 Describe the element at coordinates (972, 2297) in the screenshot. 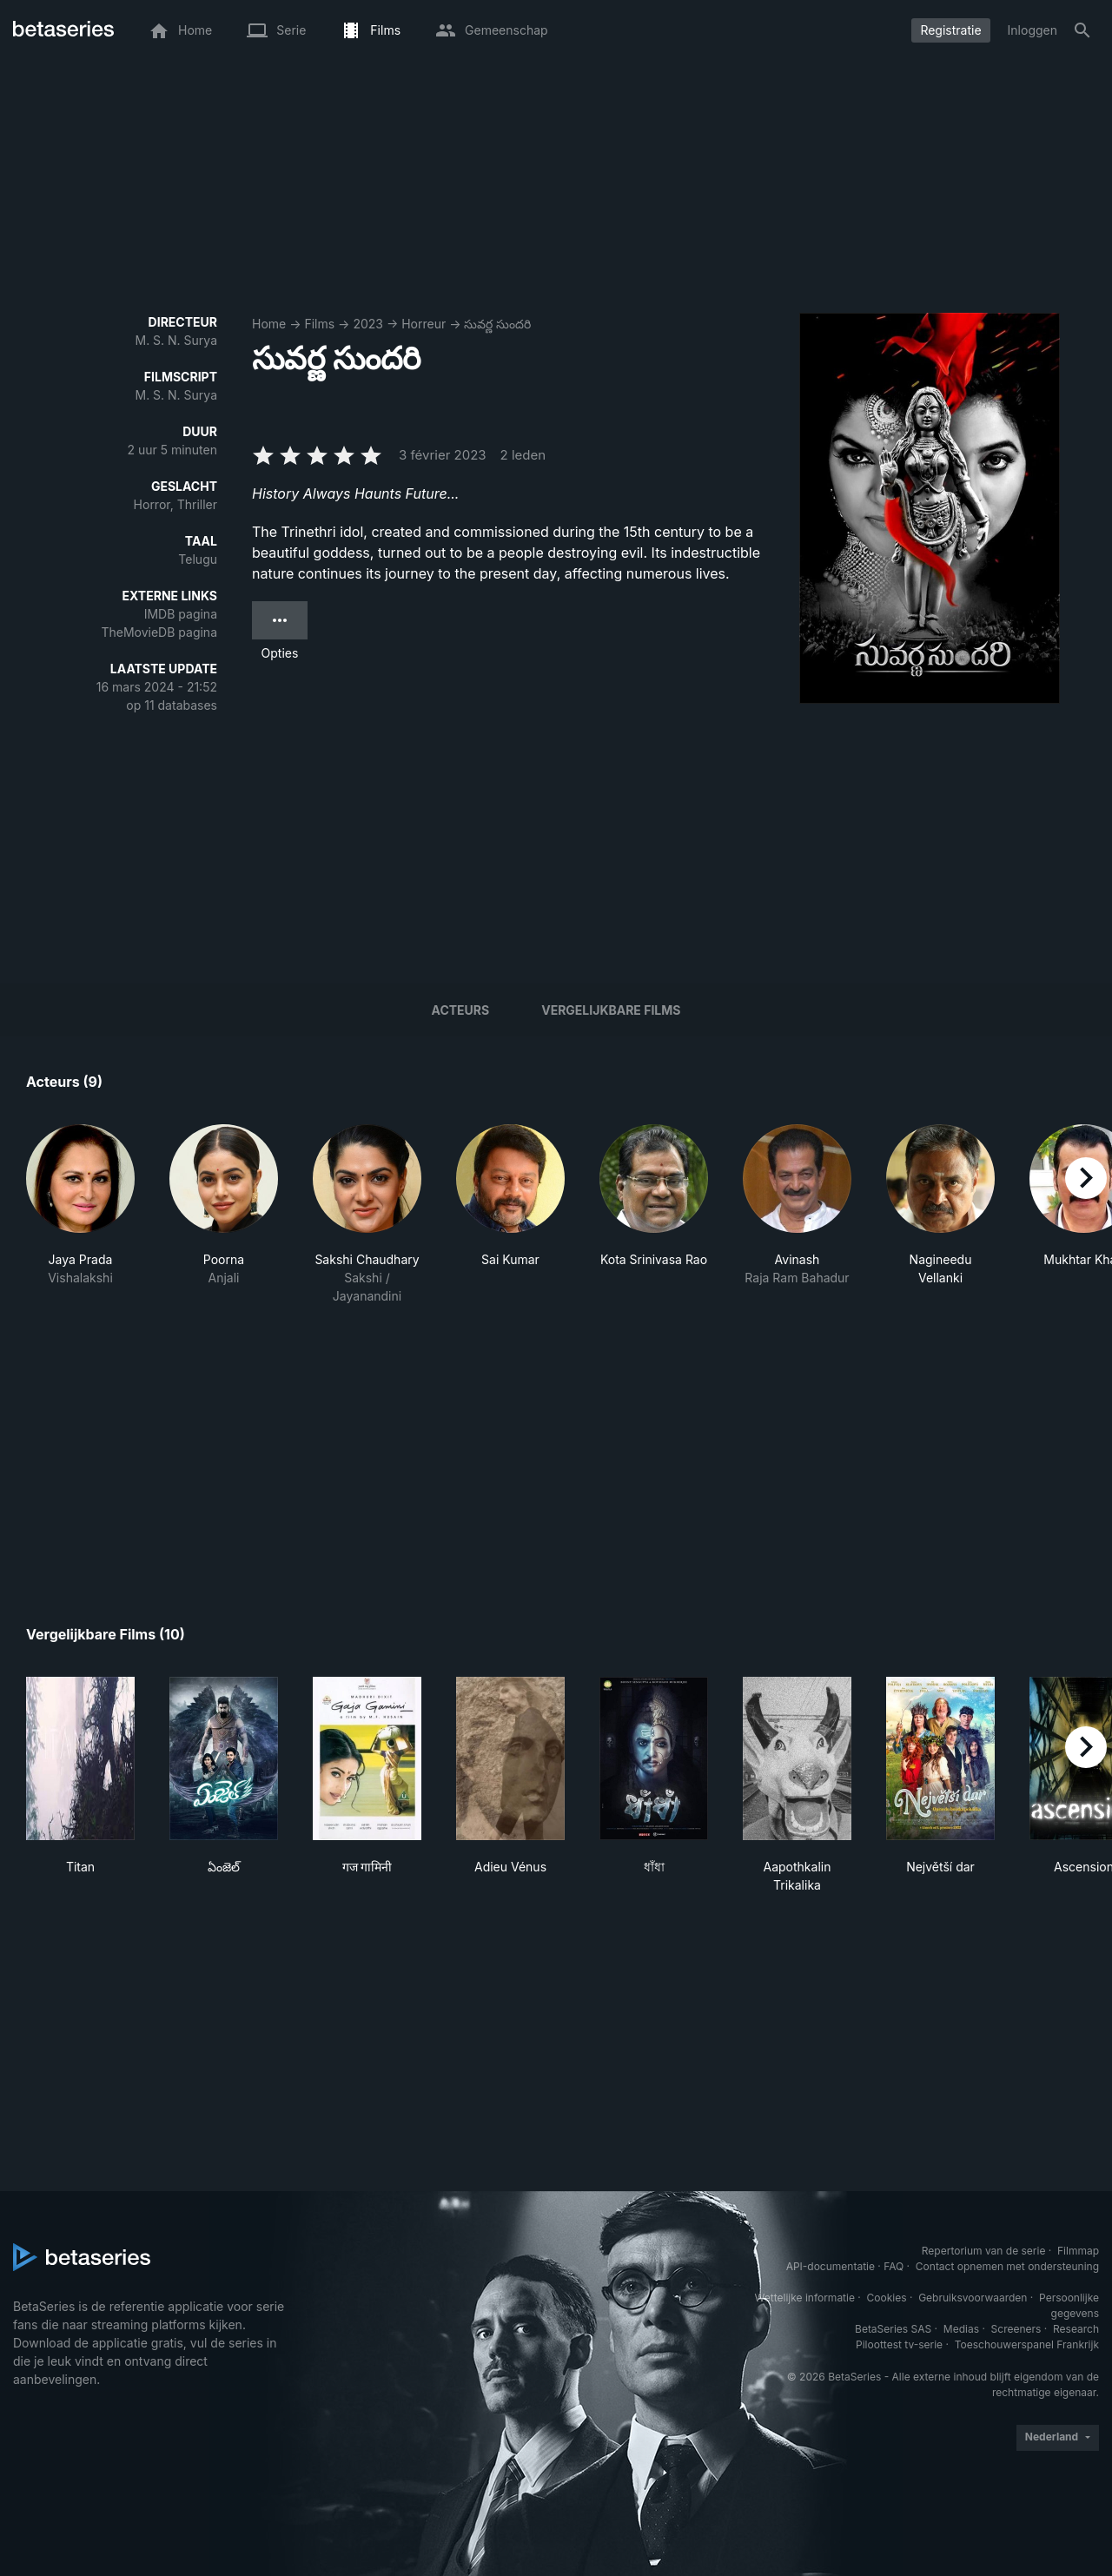

I see `Gebruiksvoorwaarden` at that location.